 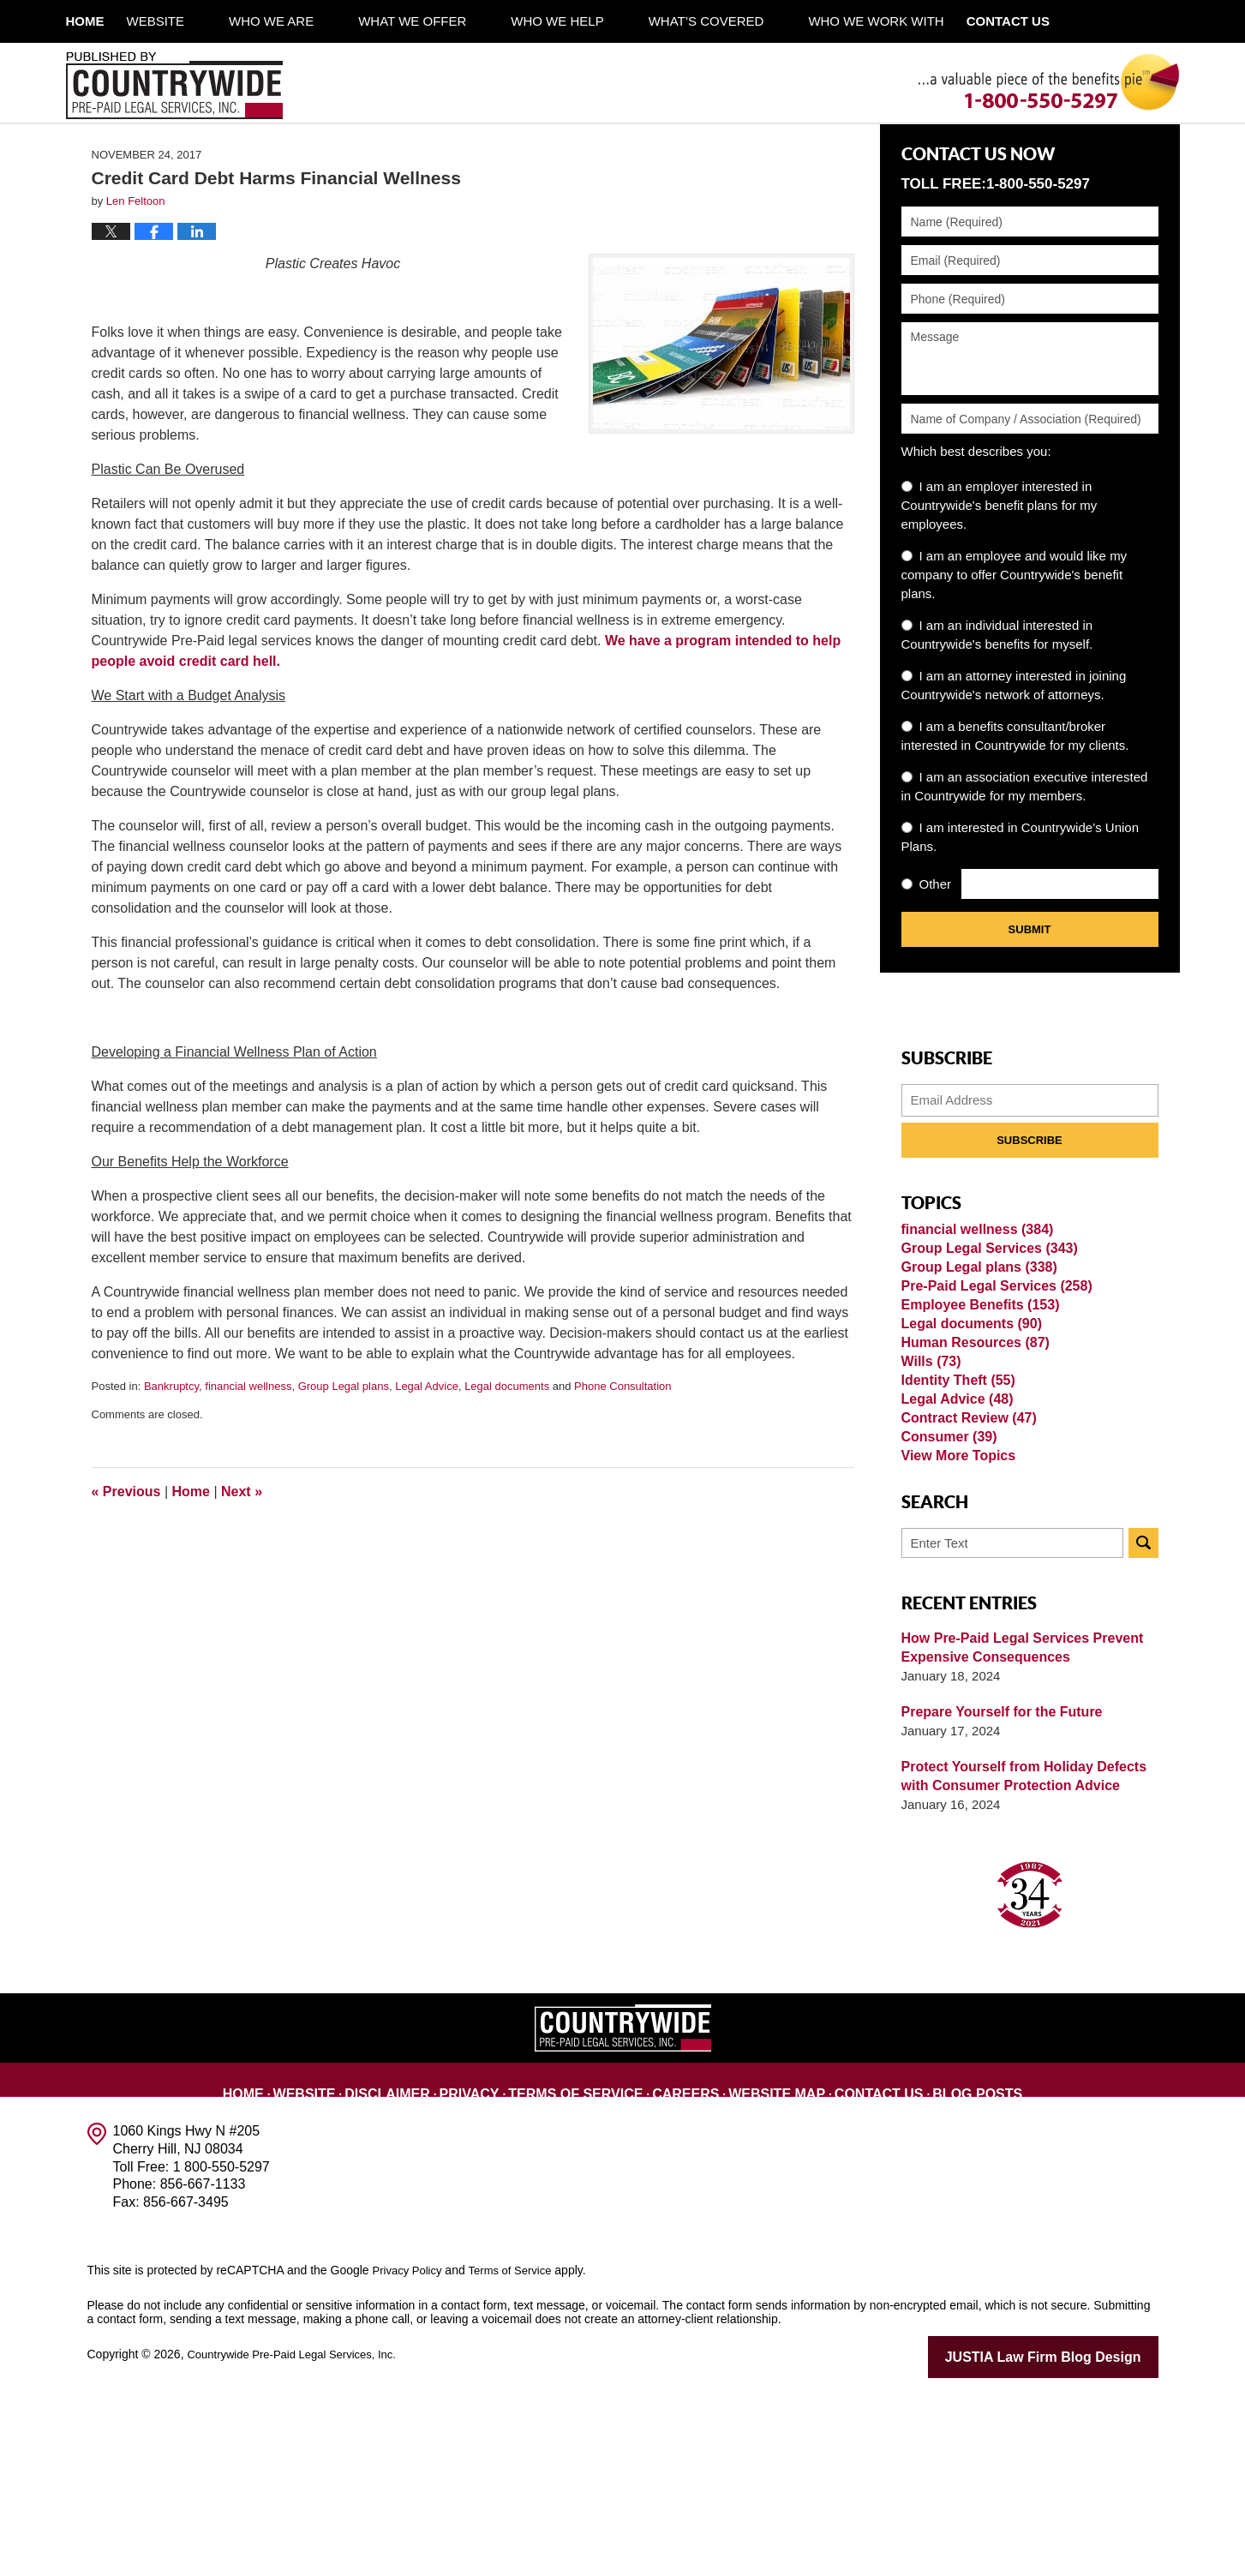 What do you see at coordinates (686, 2265) in the screenshot?
I see `Careers` at bounding box center [686, 2265].